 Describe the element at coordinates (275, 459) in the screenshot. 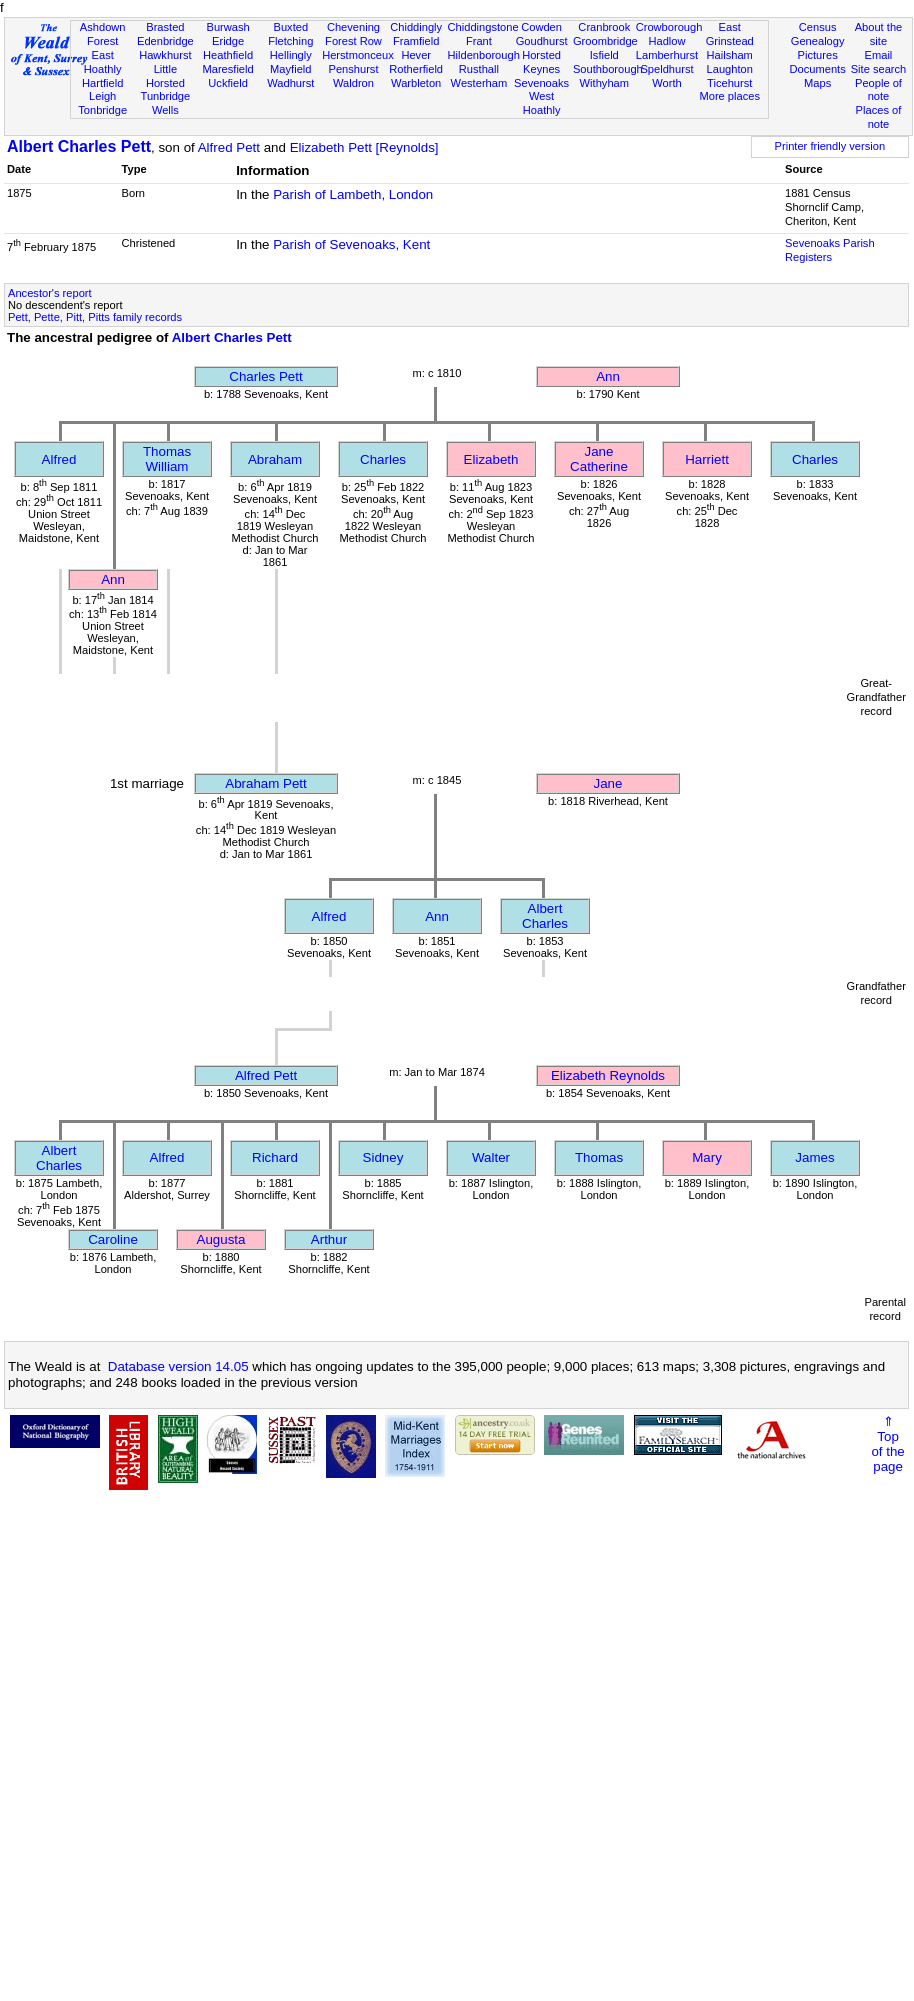

I see `Abraham` at that location.